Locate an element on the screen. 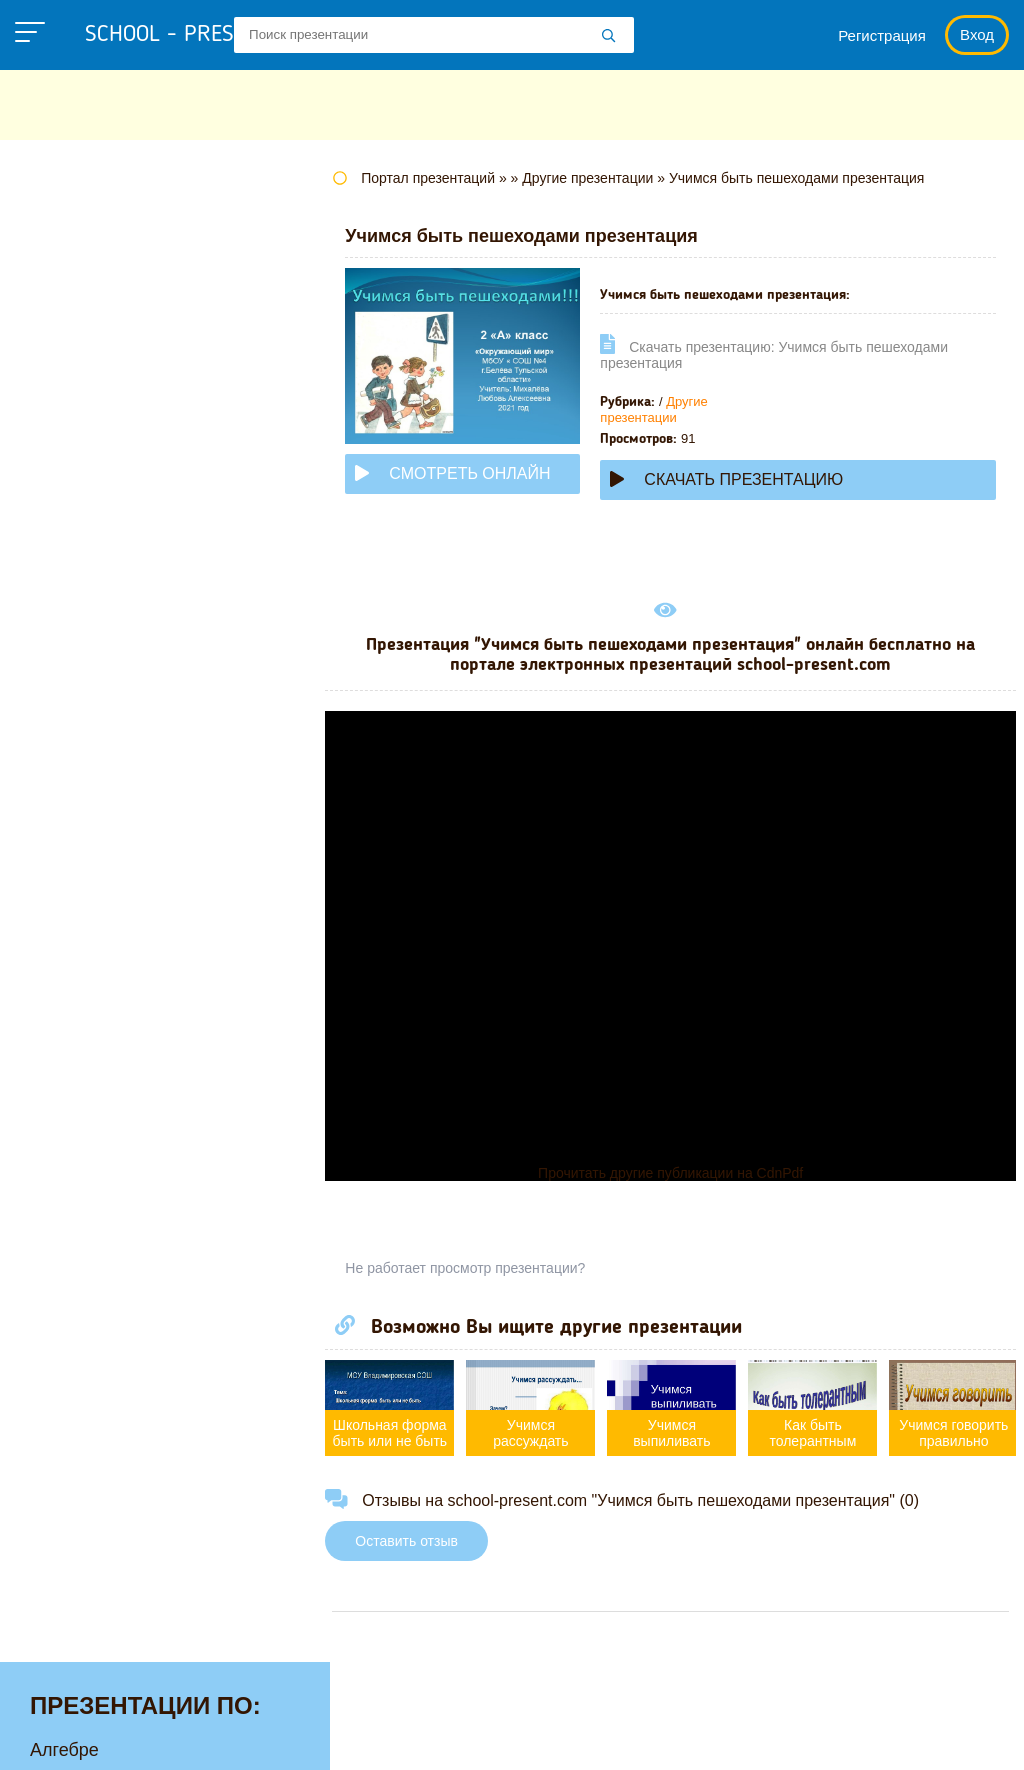 This screenshot has width=1024, height=1770. Политика конфиденциальности is located at coordinates (153, 1740).